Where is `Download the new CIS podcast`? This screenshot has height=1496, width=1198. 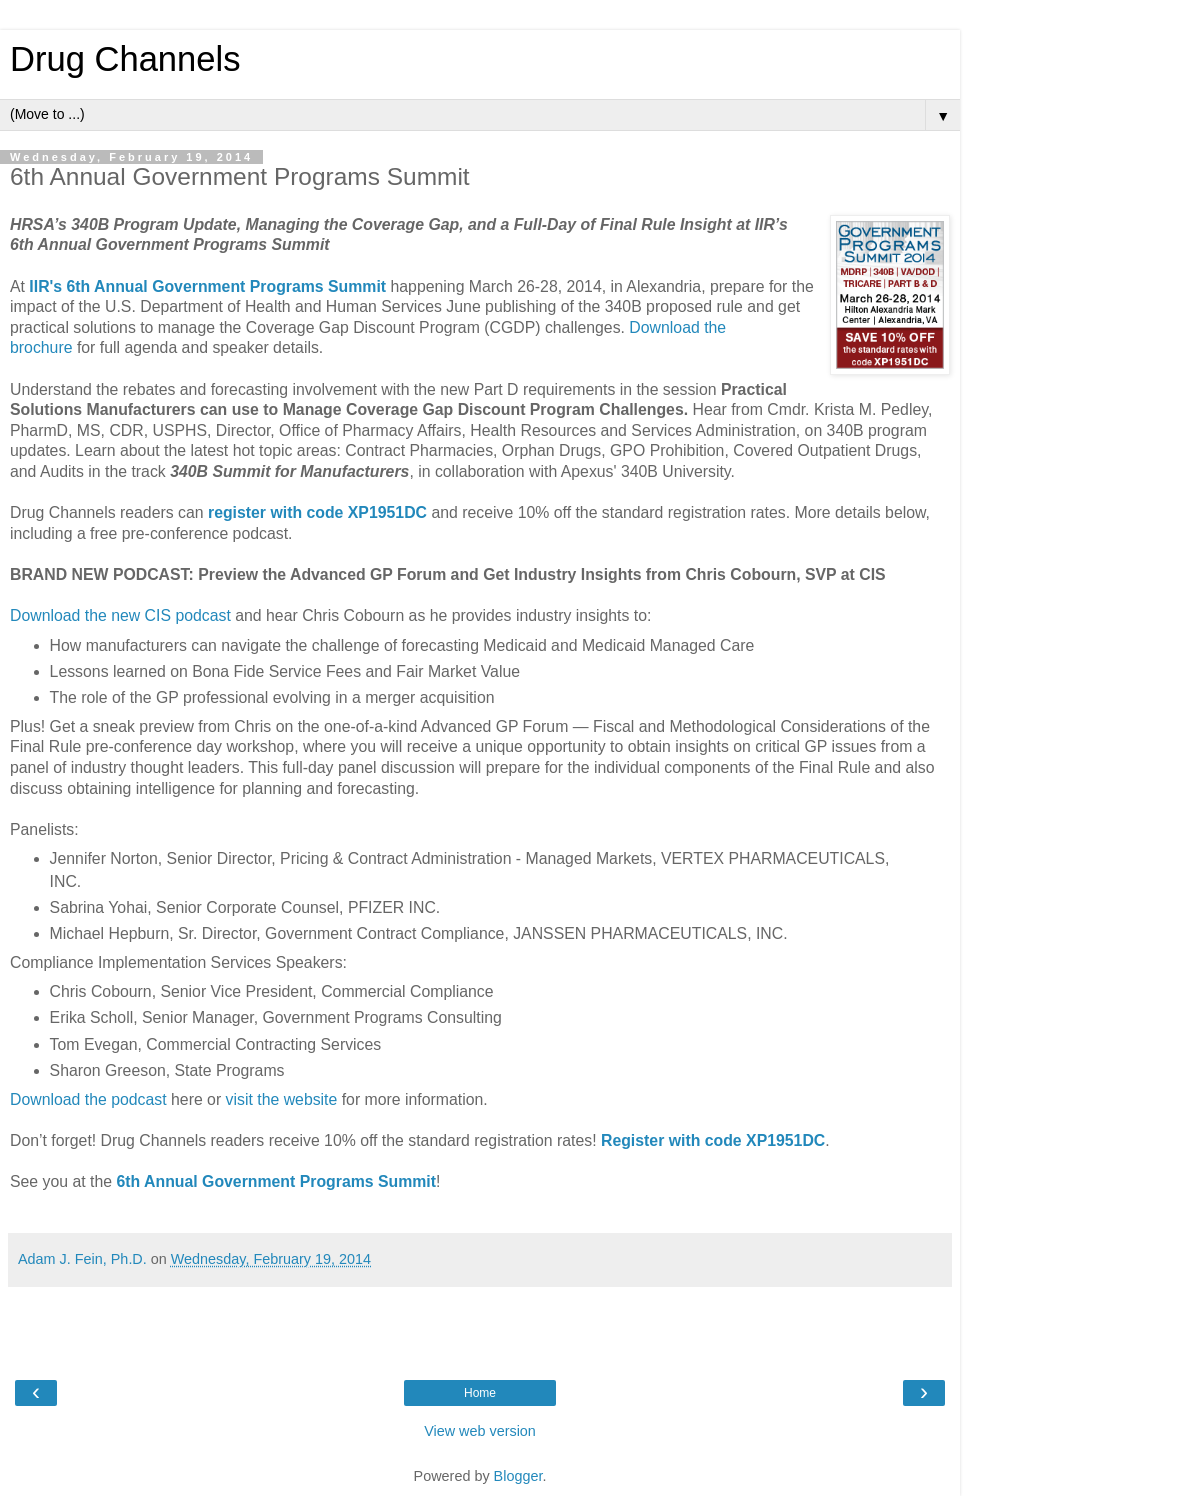 Download the new CIS podcast is located at coordinates (120, 615).